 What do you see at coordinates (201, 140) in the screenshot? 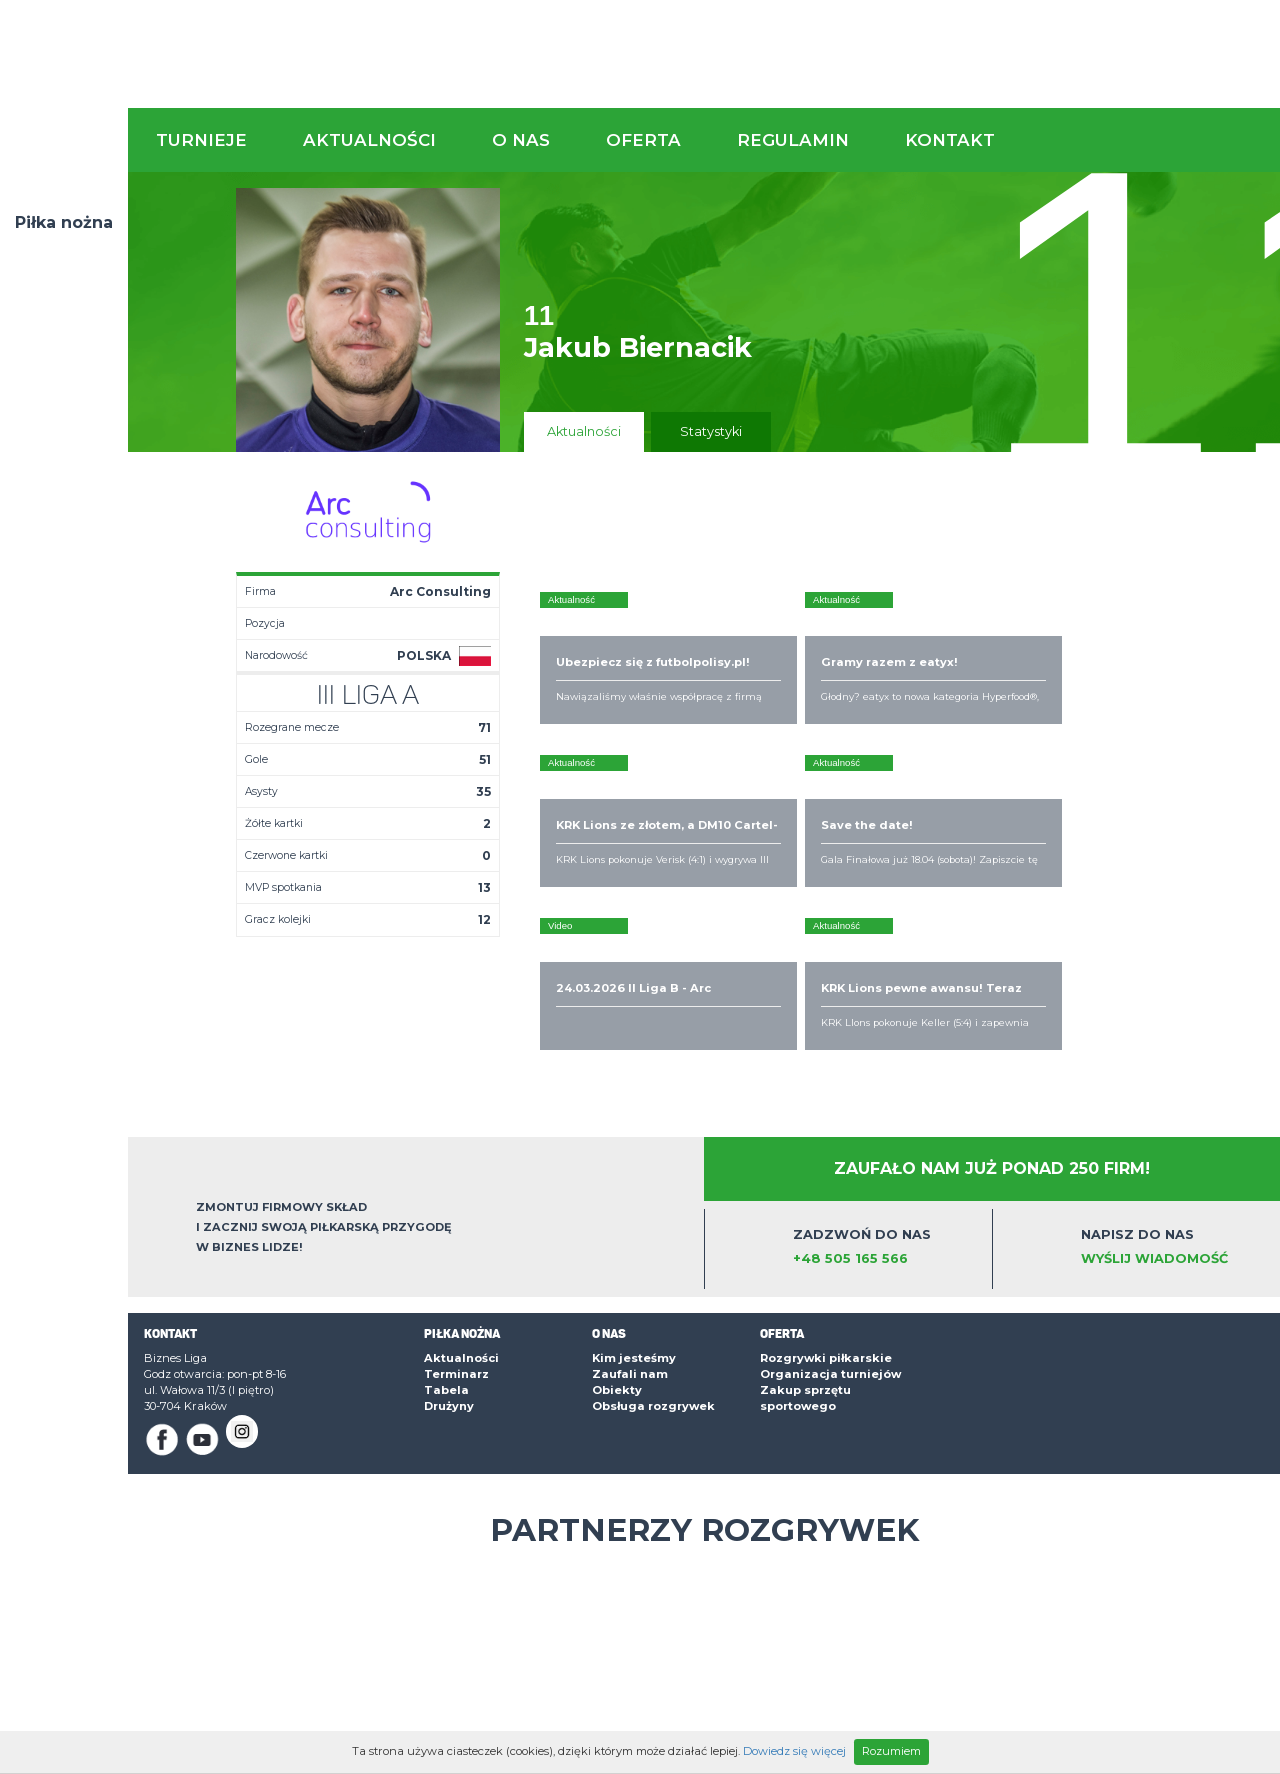
I see `Turnieje` at bounding box center [201, 140].